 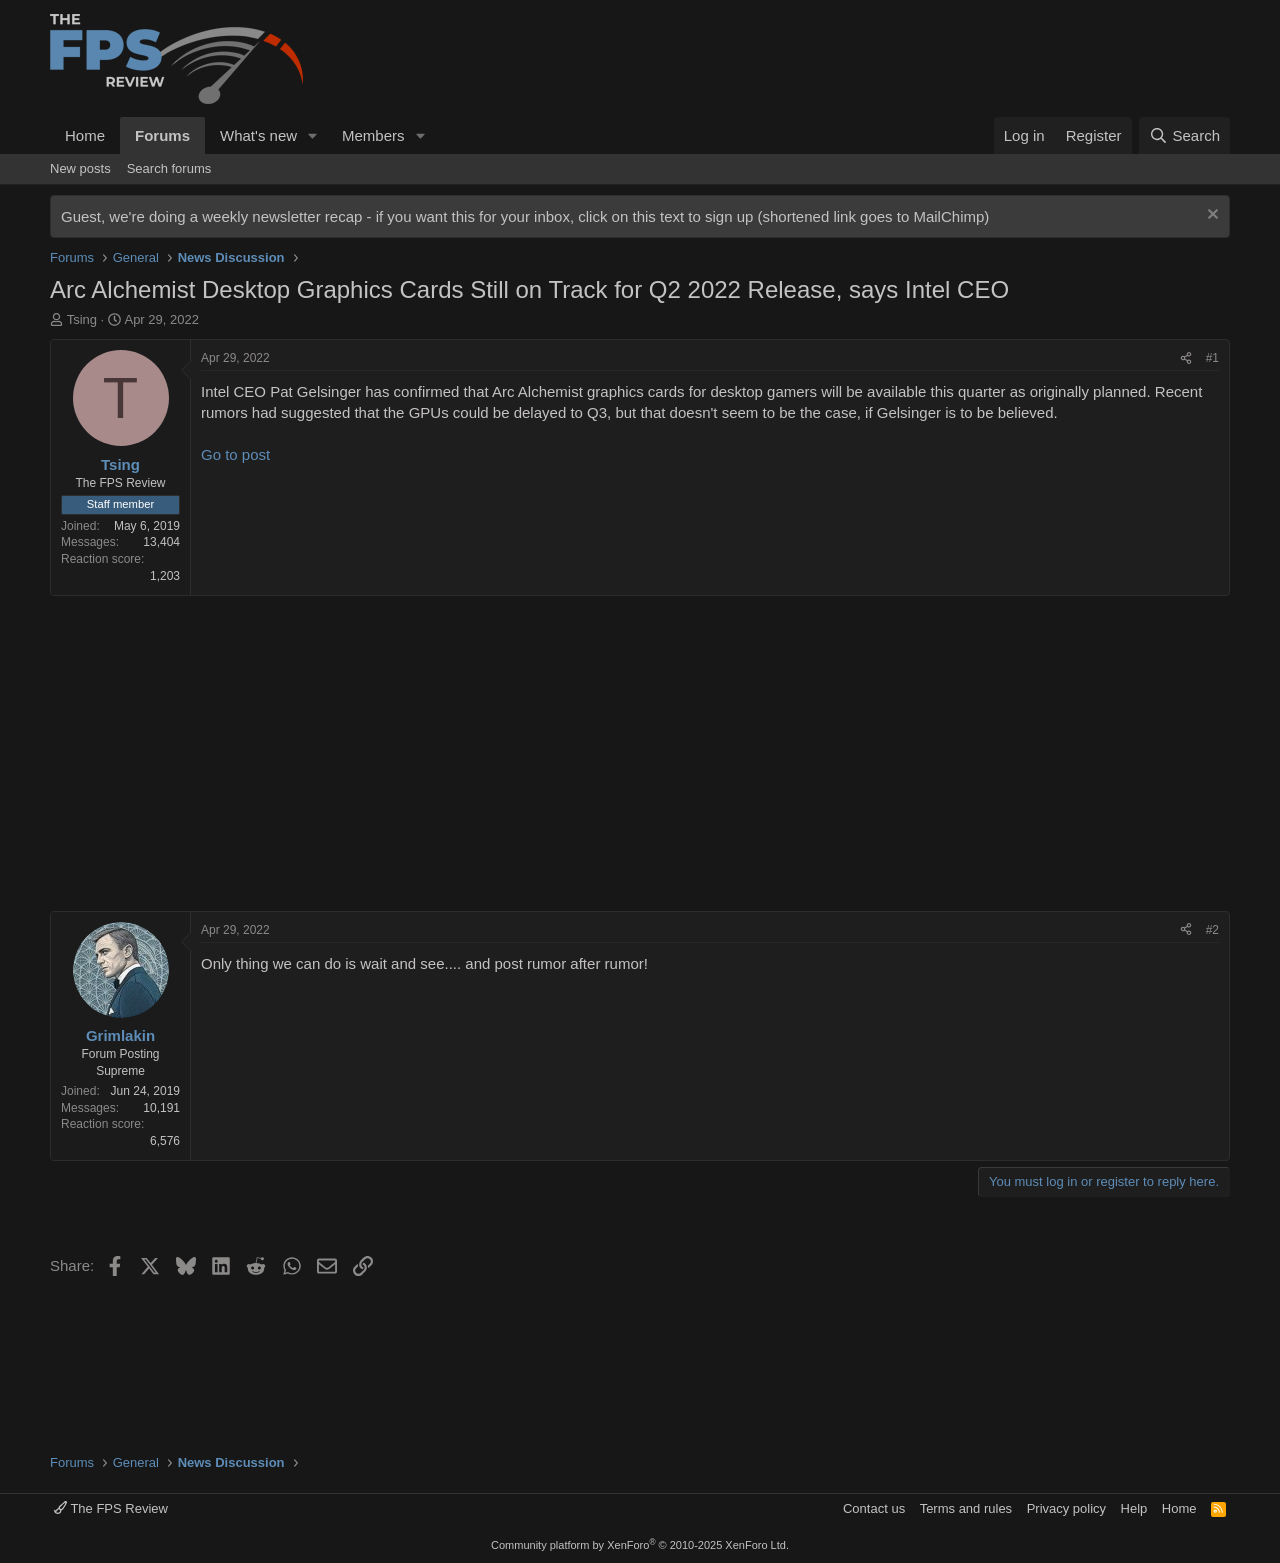 What do you see at coordinates (169, 168) in the screenshot?
I see `Search forums` at bounding box center [169, 168].